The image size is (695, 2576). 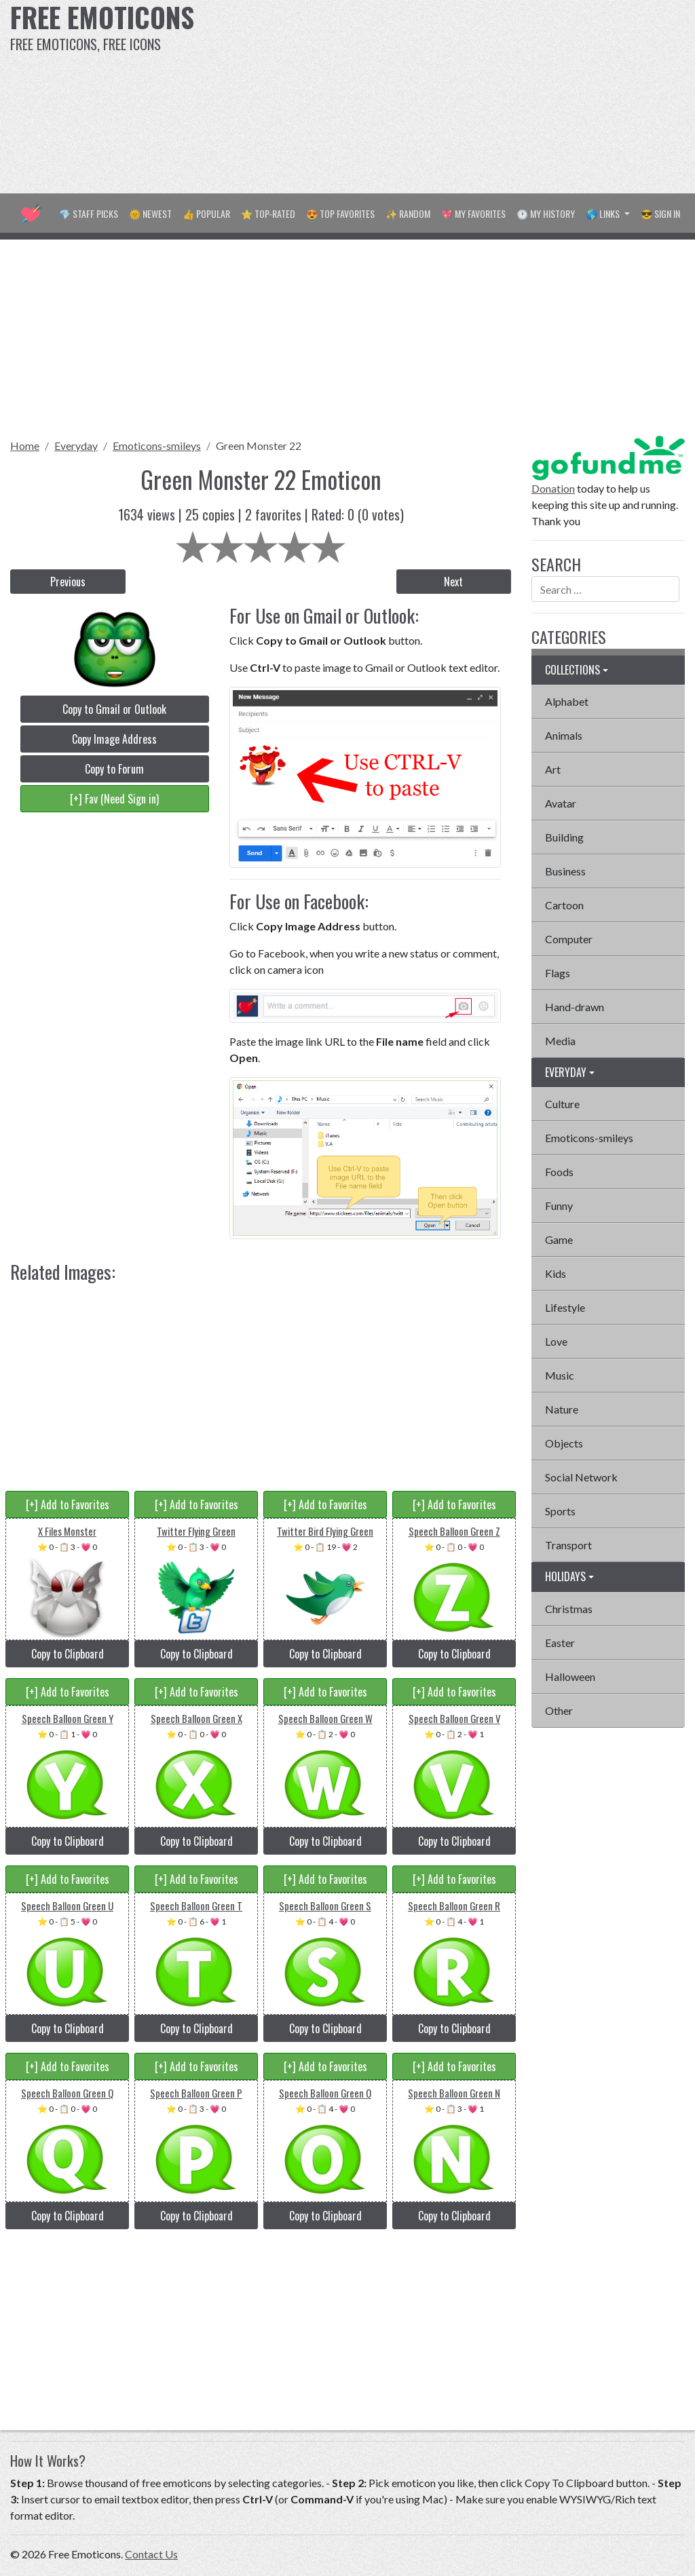 I want to click on Animals, so click(x=563, y=735).